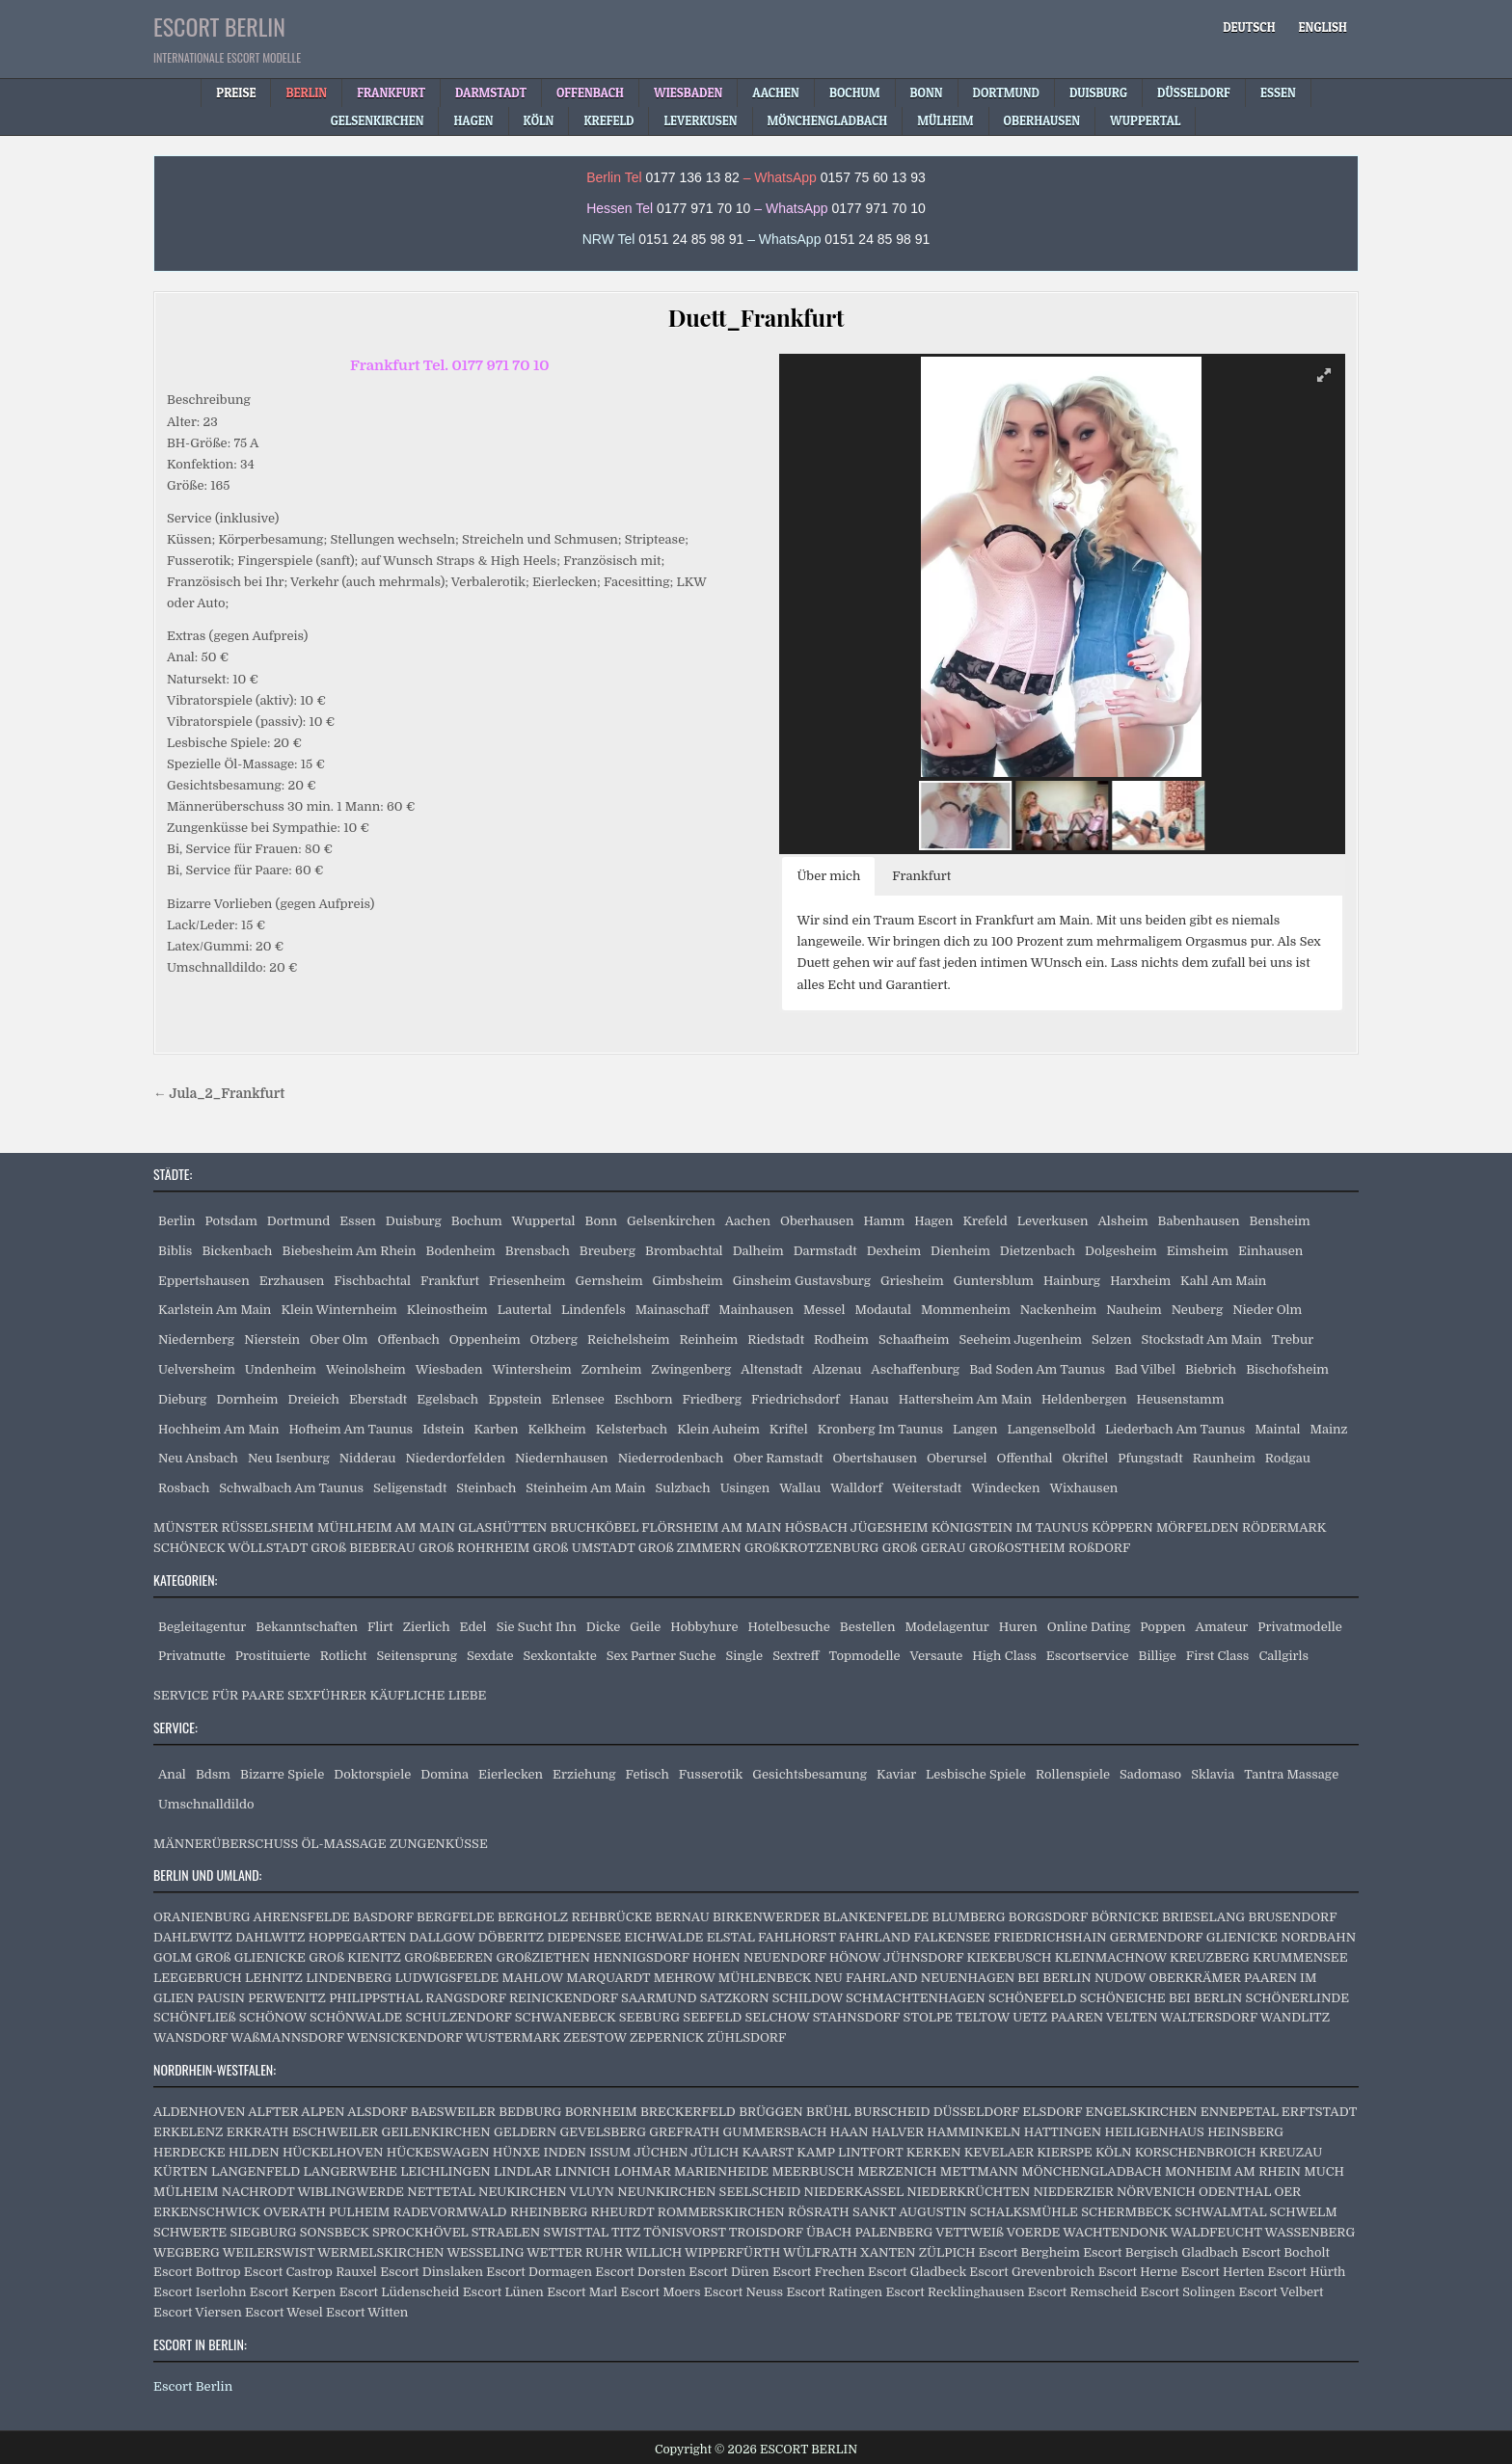  What do you see at coordinates (367, 2312) in the screenshot?
I see `Escort Witten` at bounding box center [367, 2312].